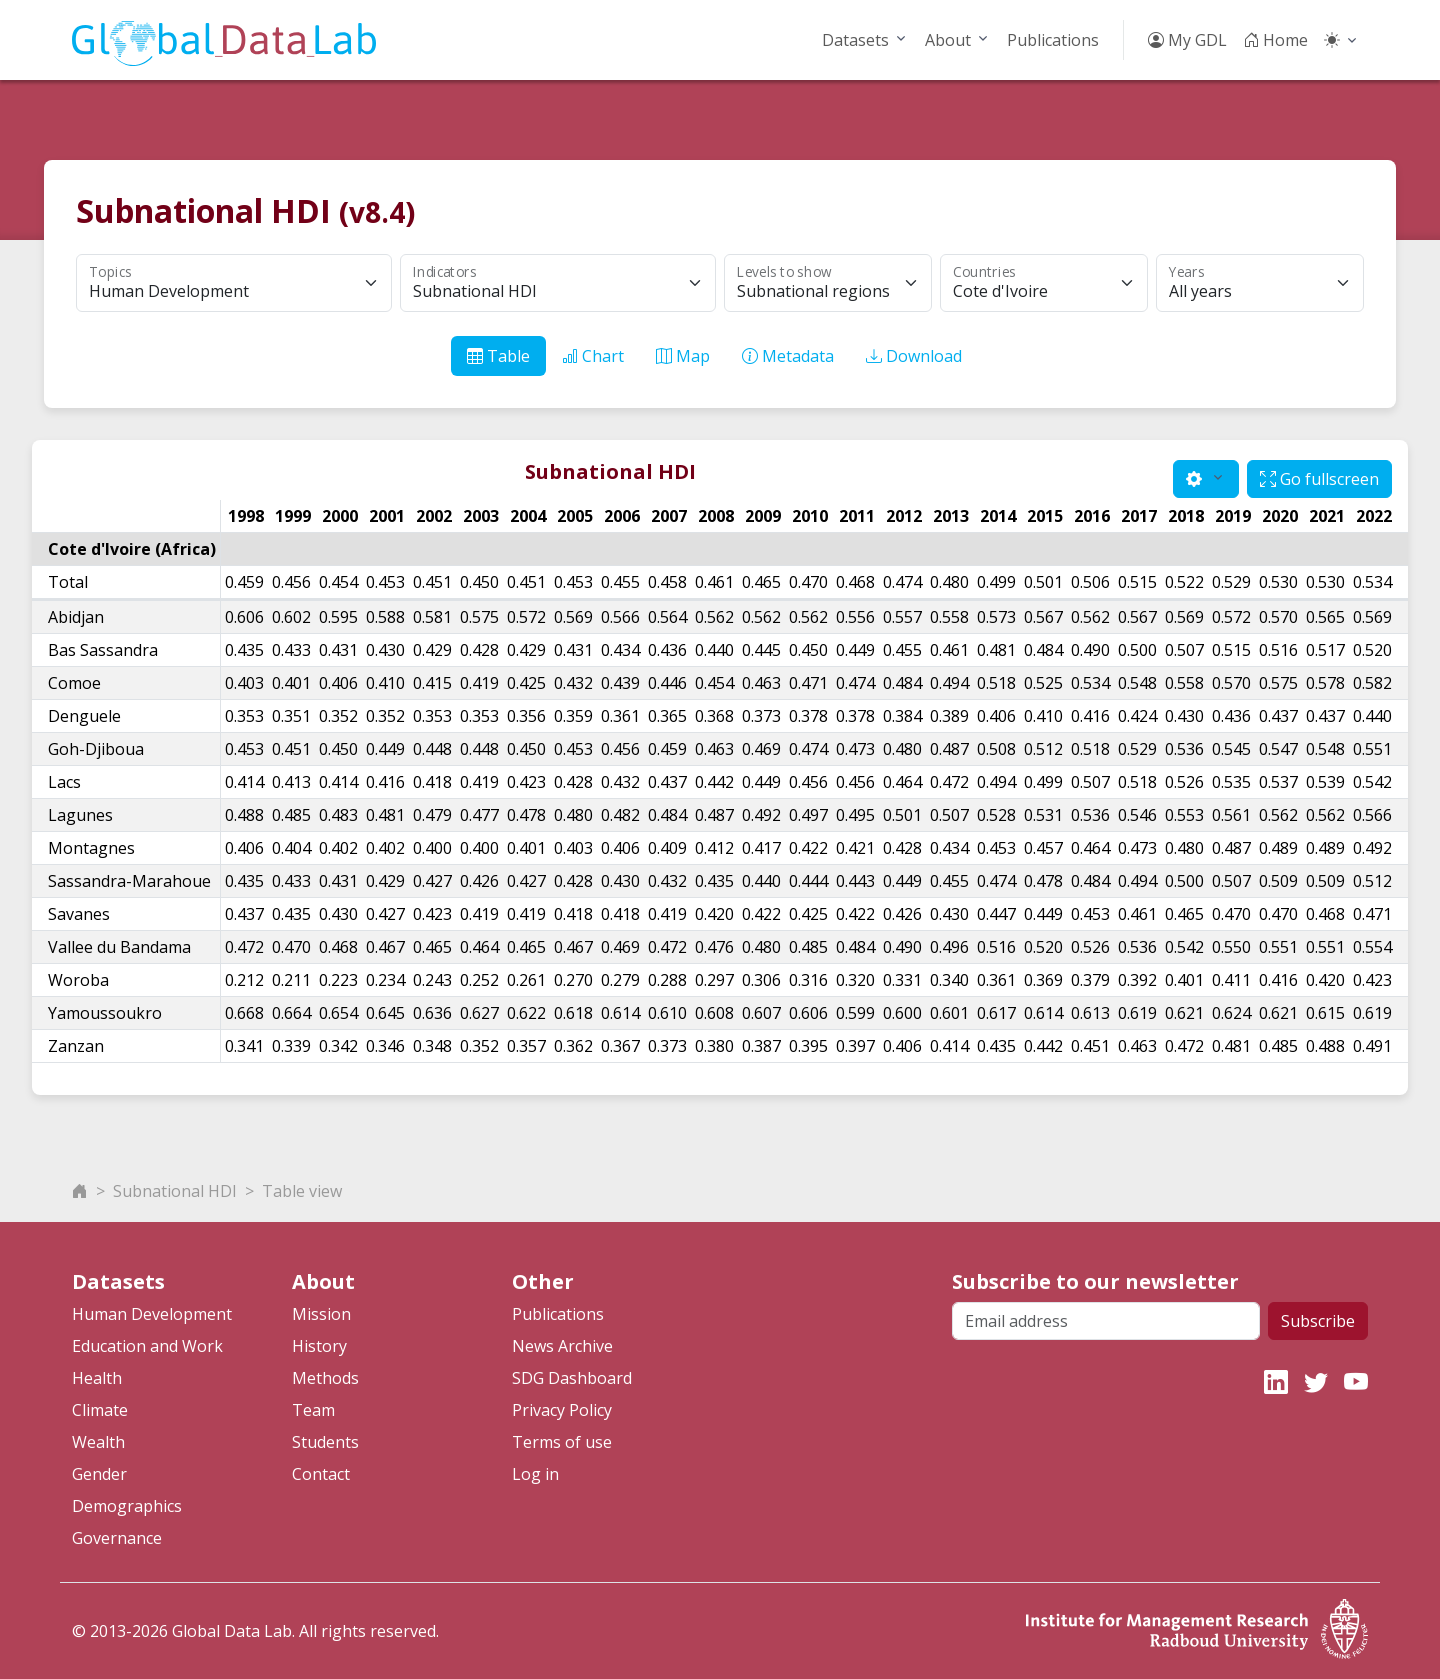 The width and height of the screenshot is (1440, 1679). Describe the element at coordinates (321, 1314) in the screenshot. I see `Mission` at that location.